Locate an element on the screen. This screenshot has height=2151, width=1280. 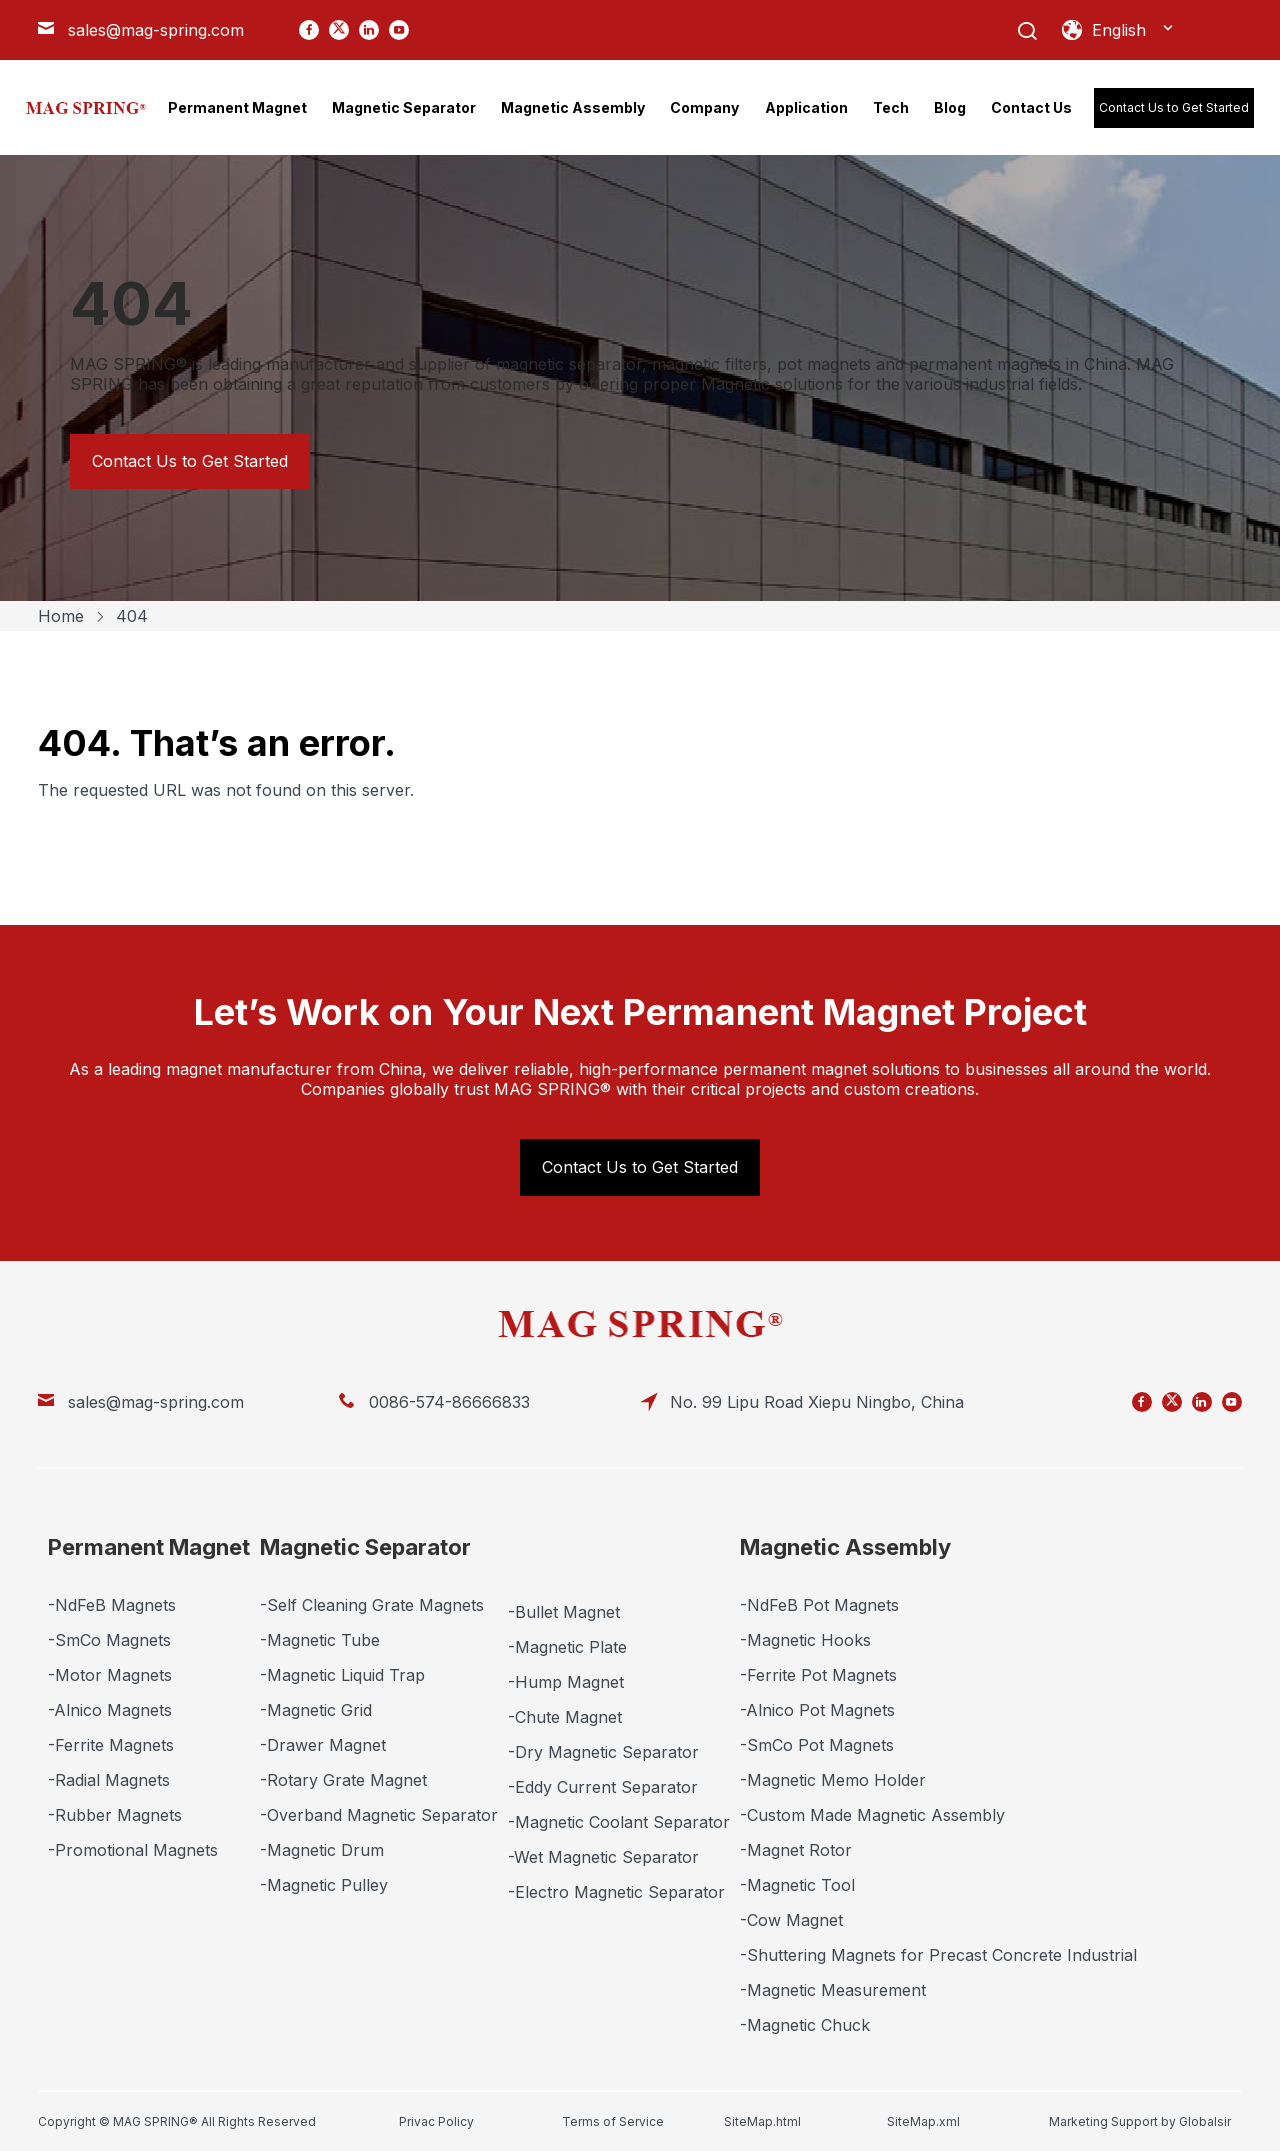
-Alnico Pot Magnets is located at coordinates (817, 1710).